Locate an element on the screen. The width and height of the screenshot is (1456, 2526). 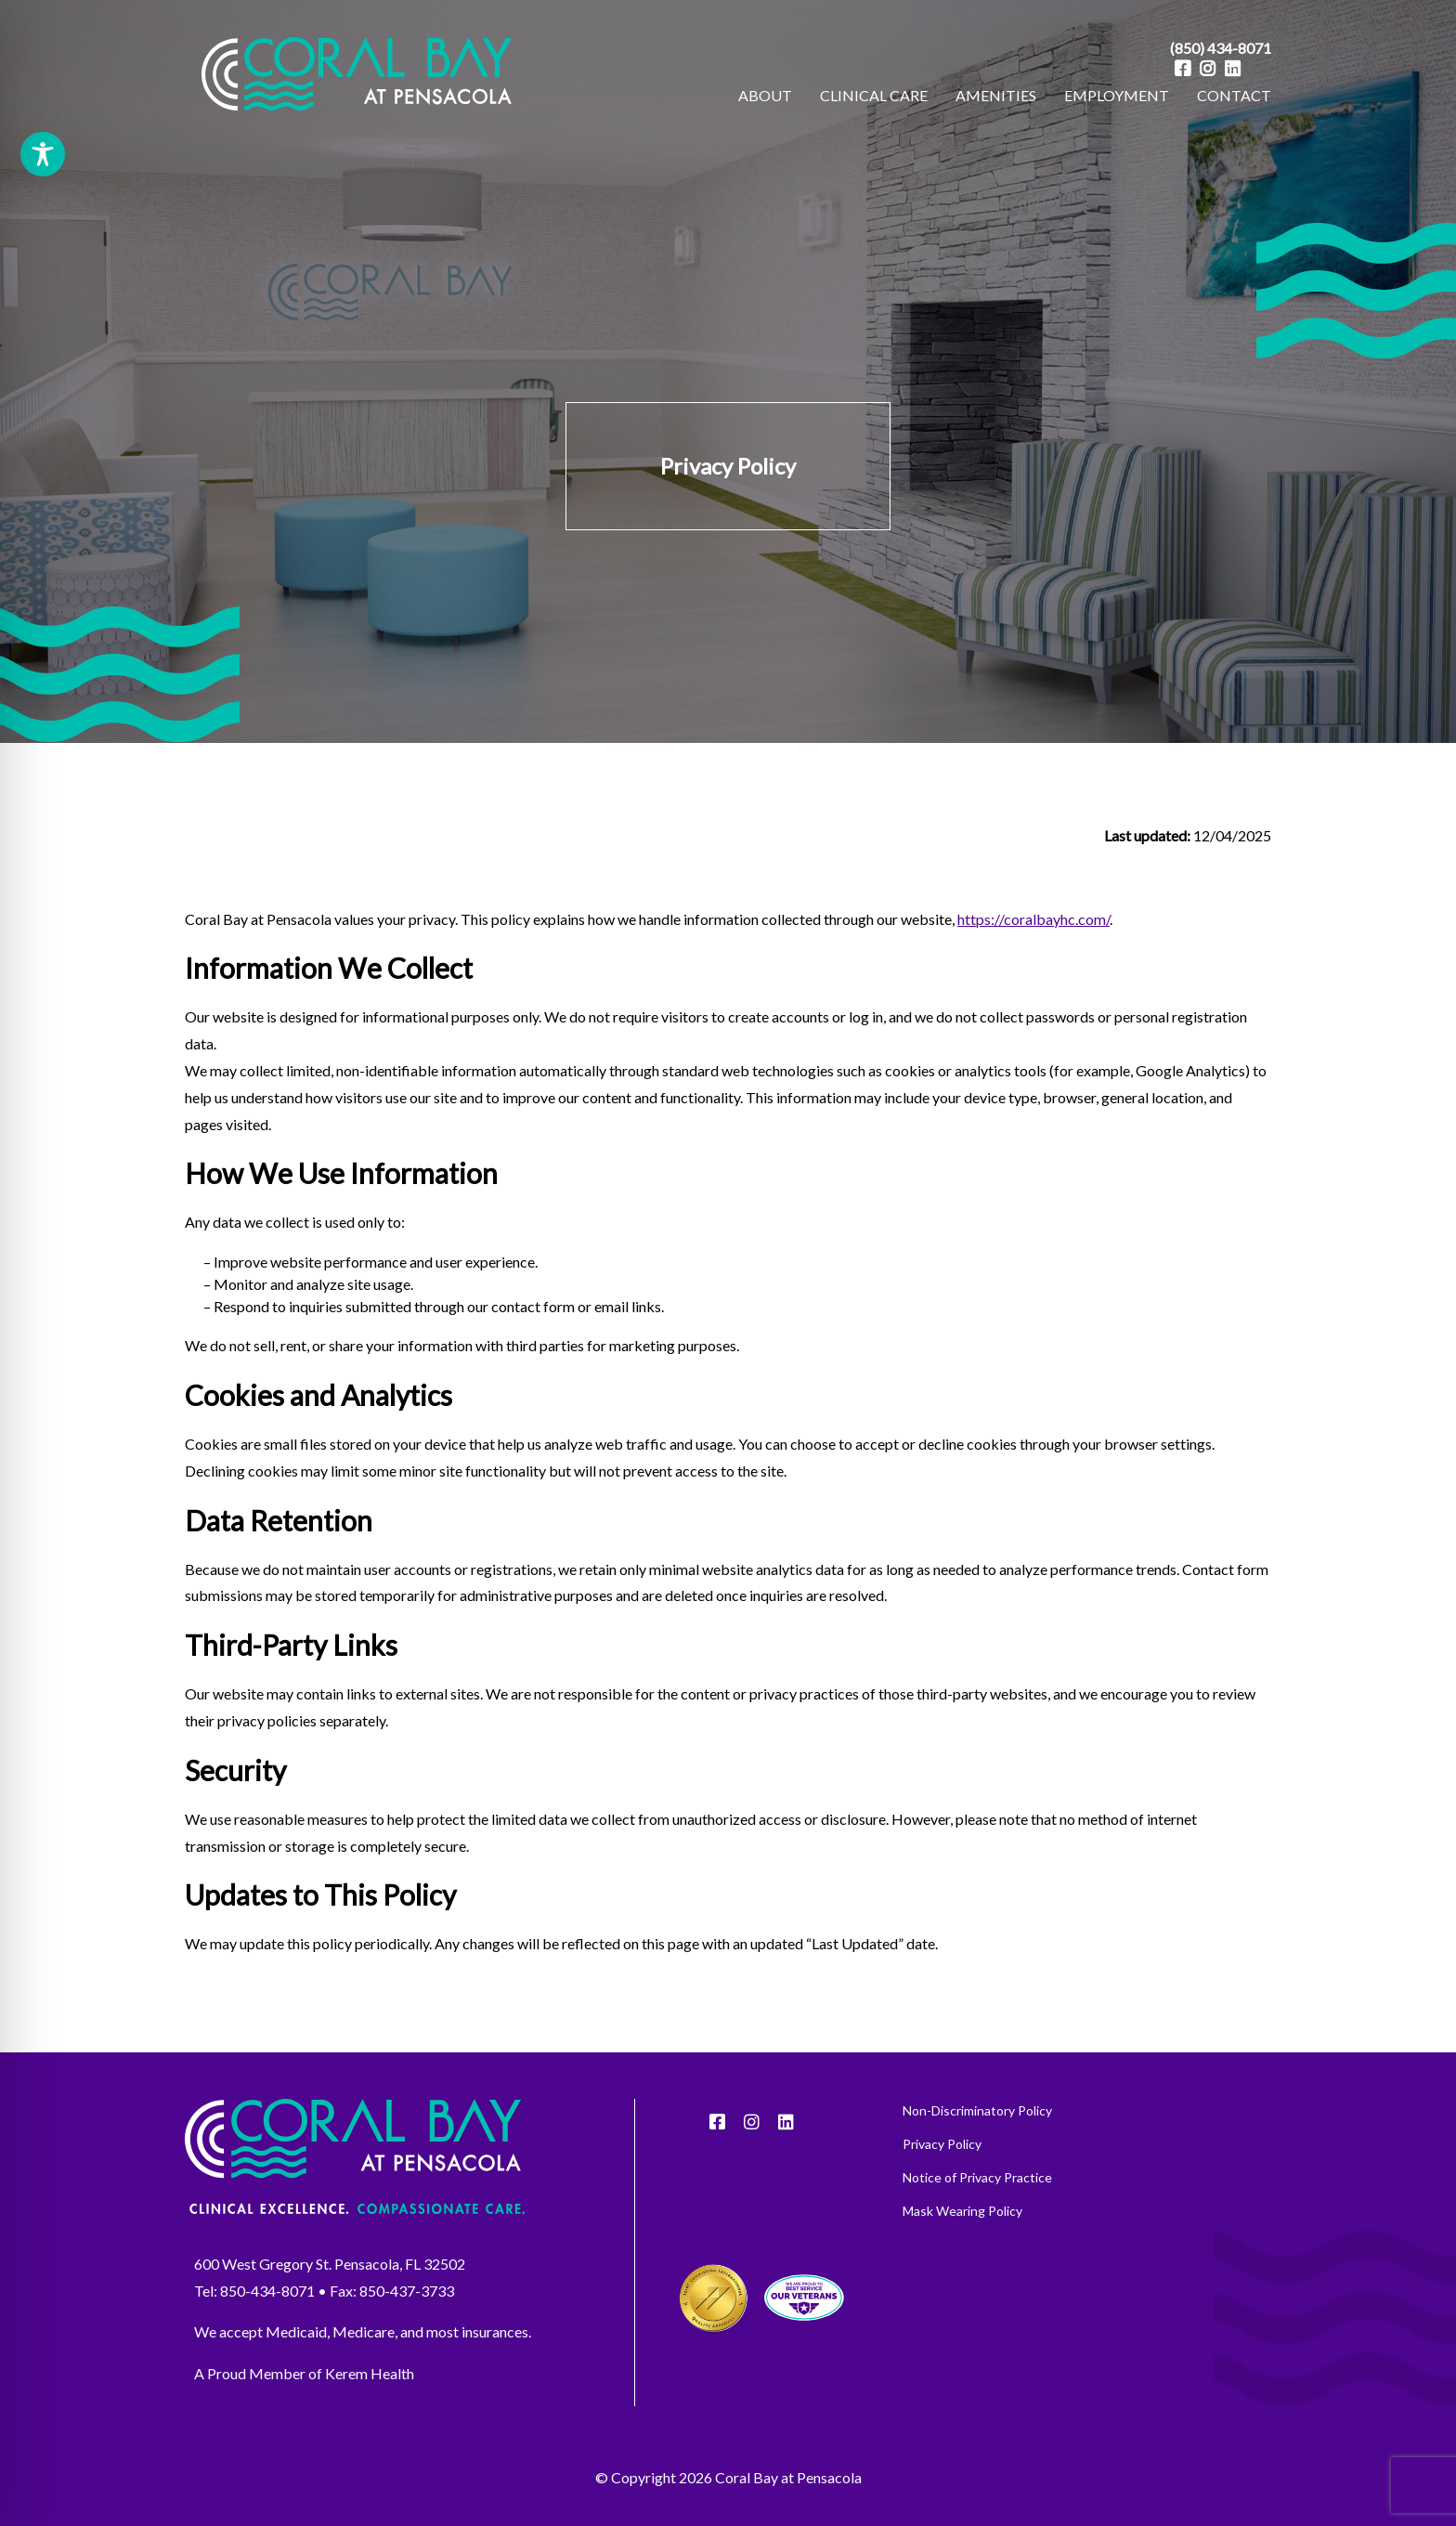
ABOUT is located at coordinates (765, 95).